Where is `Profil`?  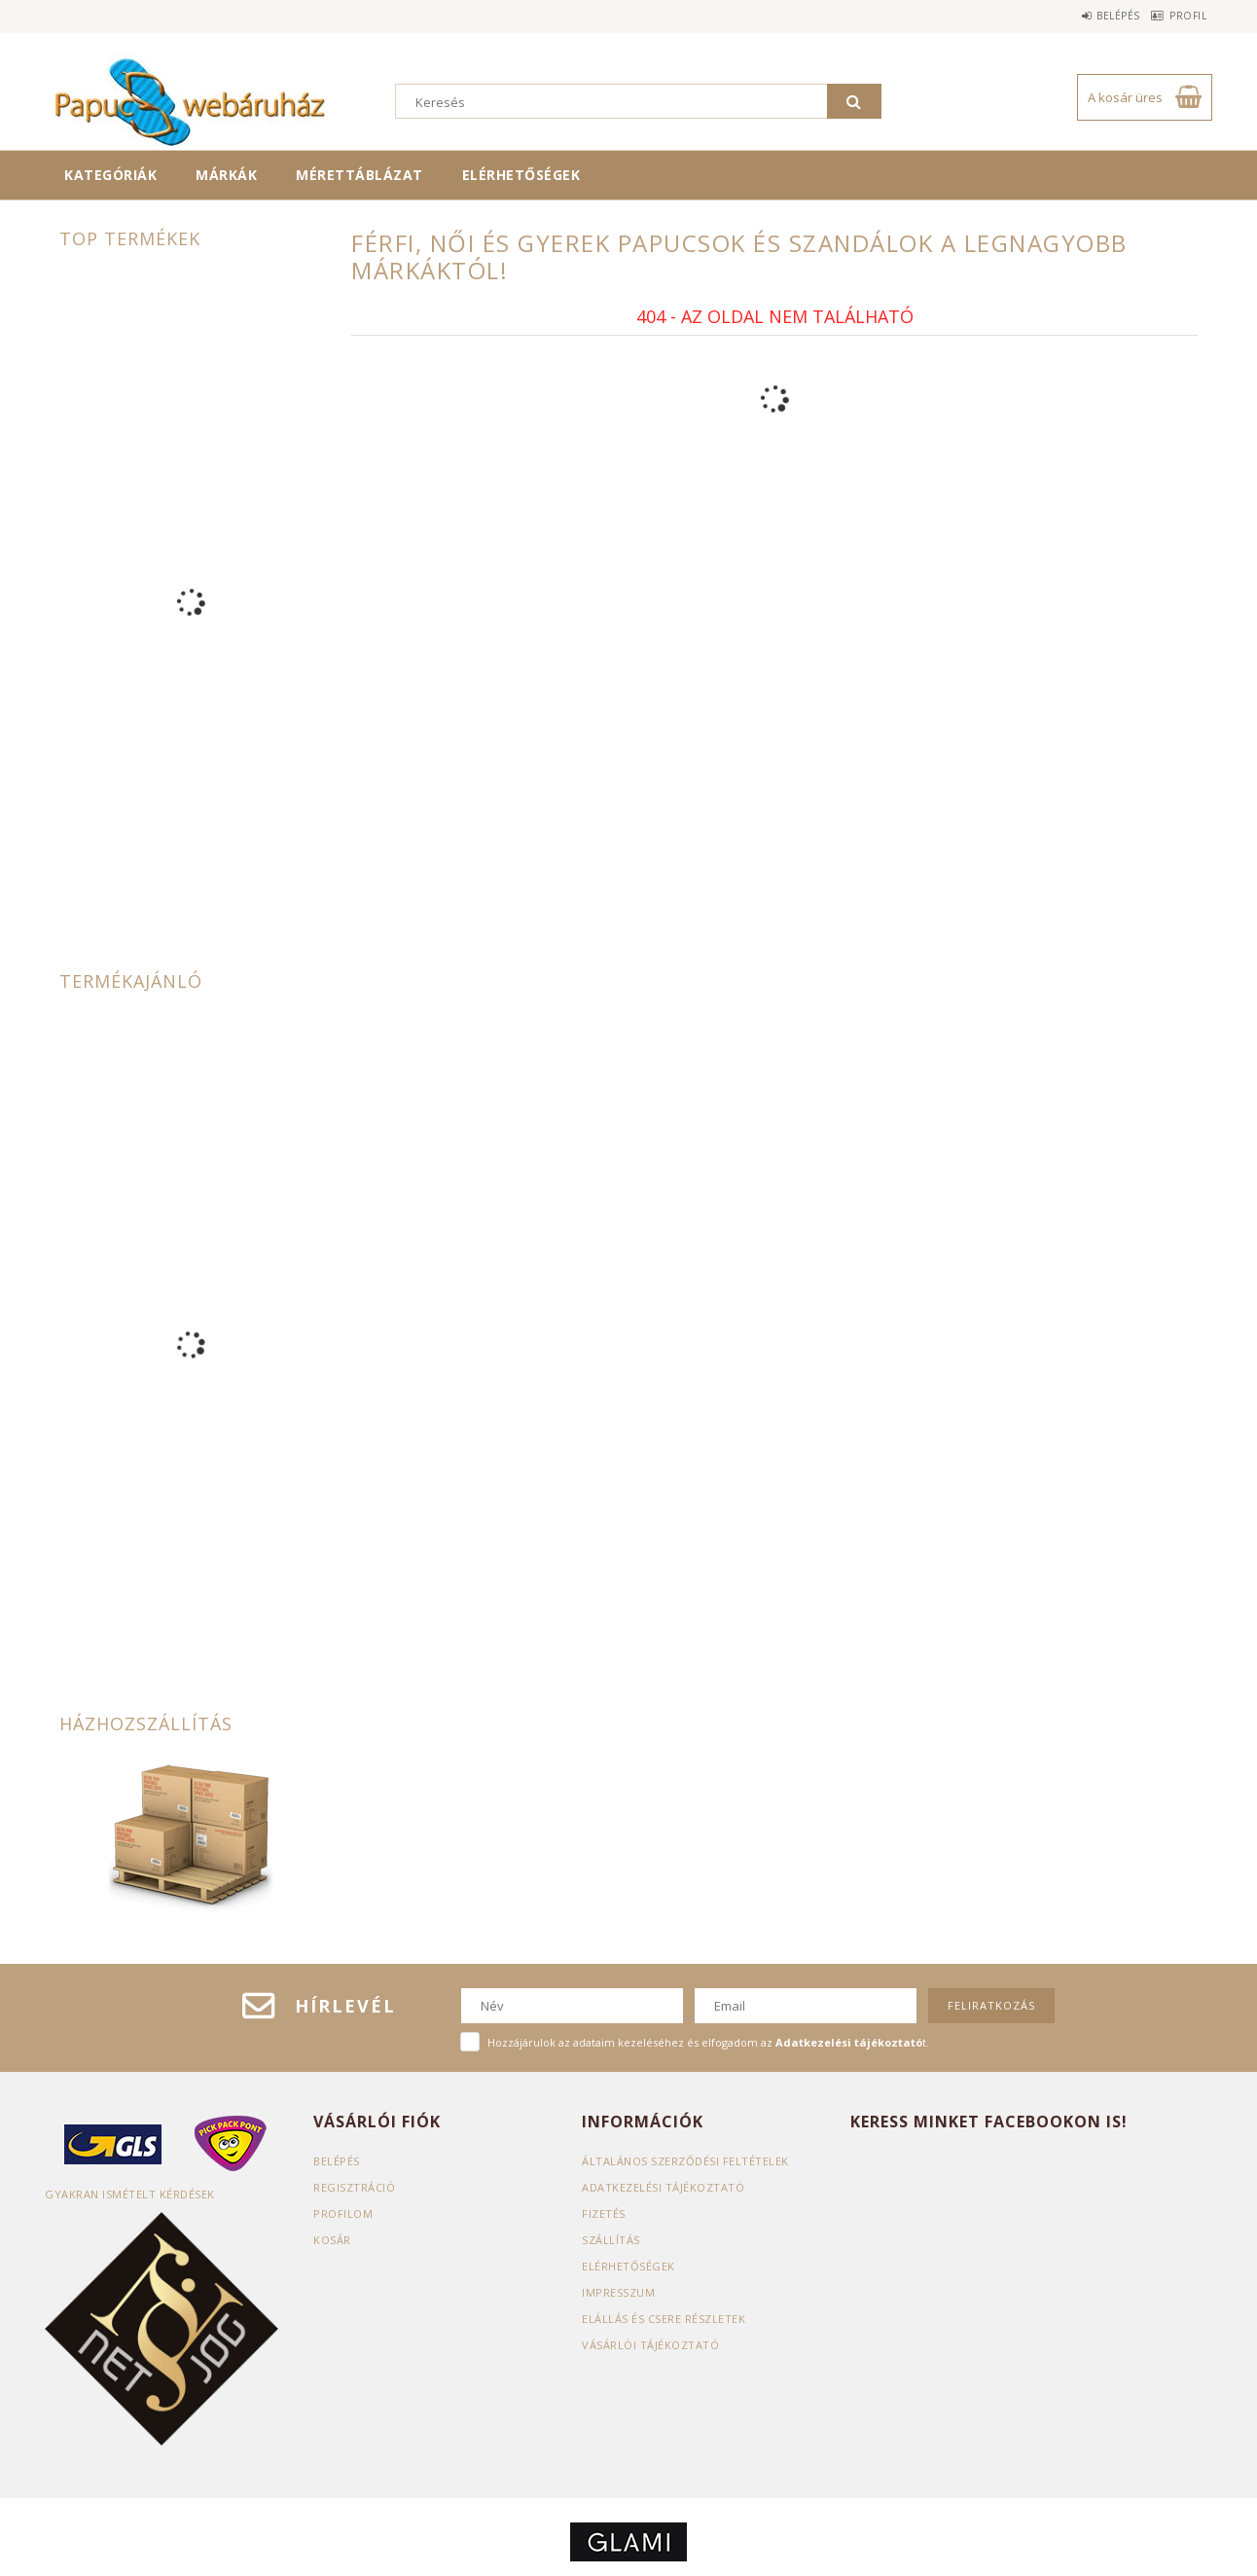 Profil is located at coordinates (1179, 15).